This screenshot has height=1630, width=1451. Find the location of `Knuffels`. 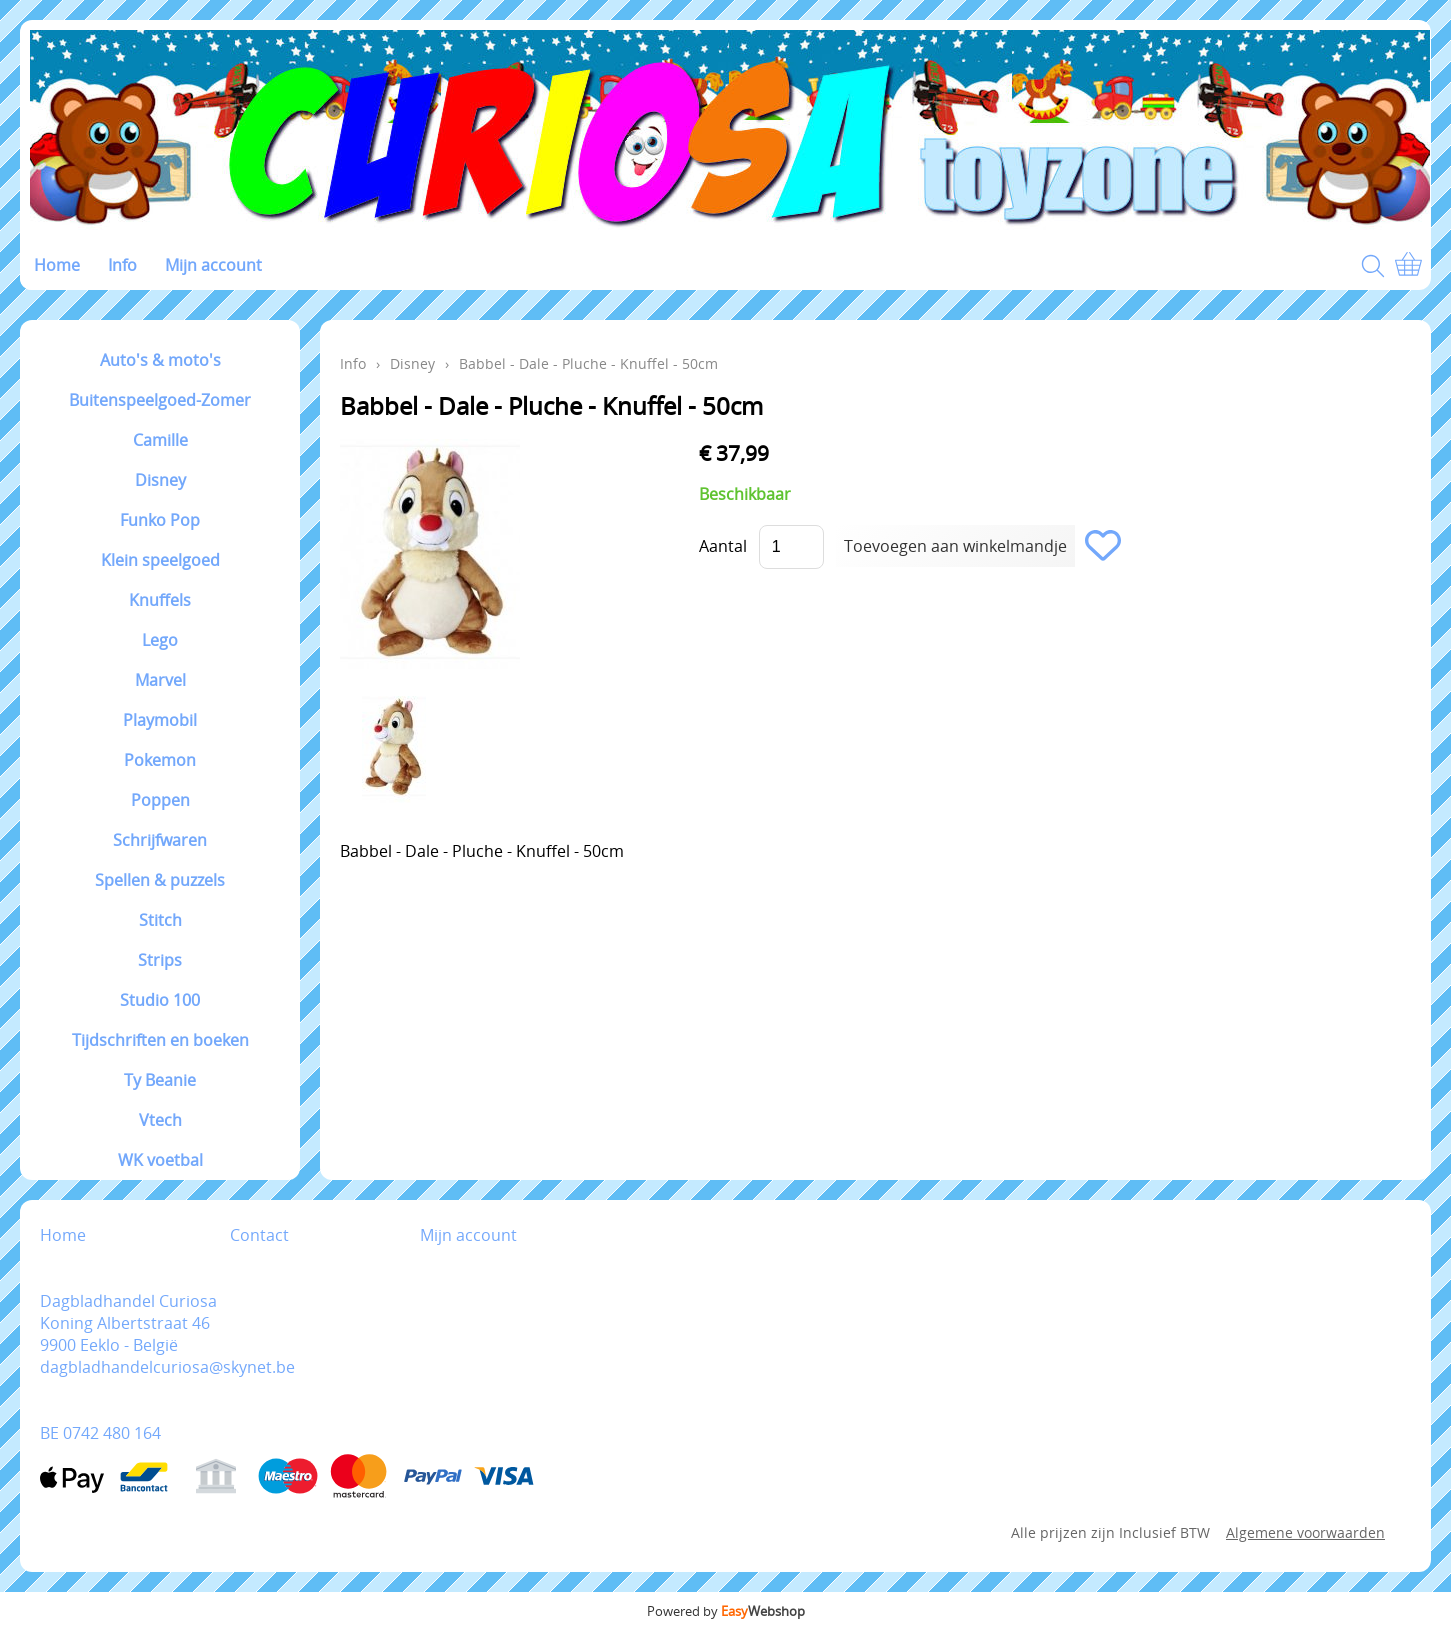

Knuffels is located at coordinates (160, 600).